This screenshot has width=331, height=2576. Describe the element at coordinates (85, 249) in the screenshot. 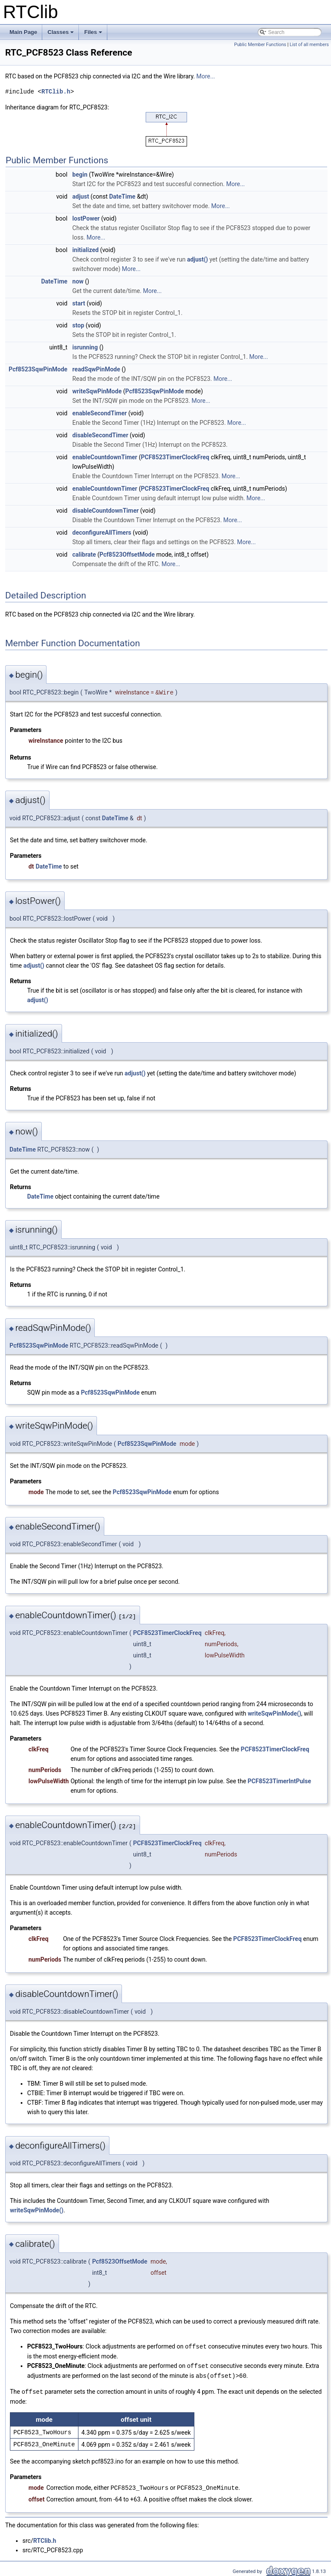

I see `initialized` at that location.